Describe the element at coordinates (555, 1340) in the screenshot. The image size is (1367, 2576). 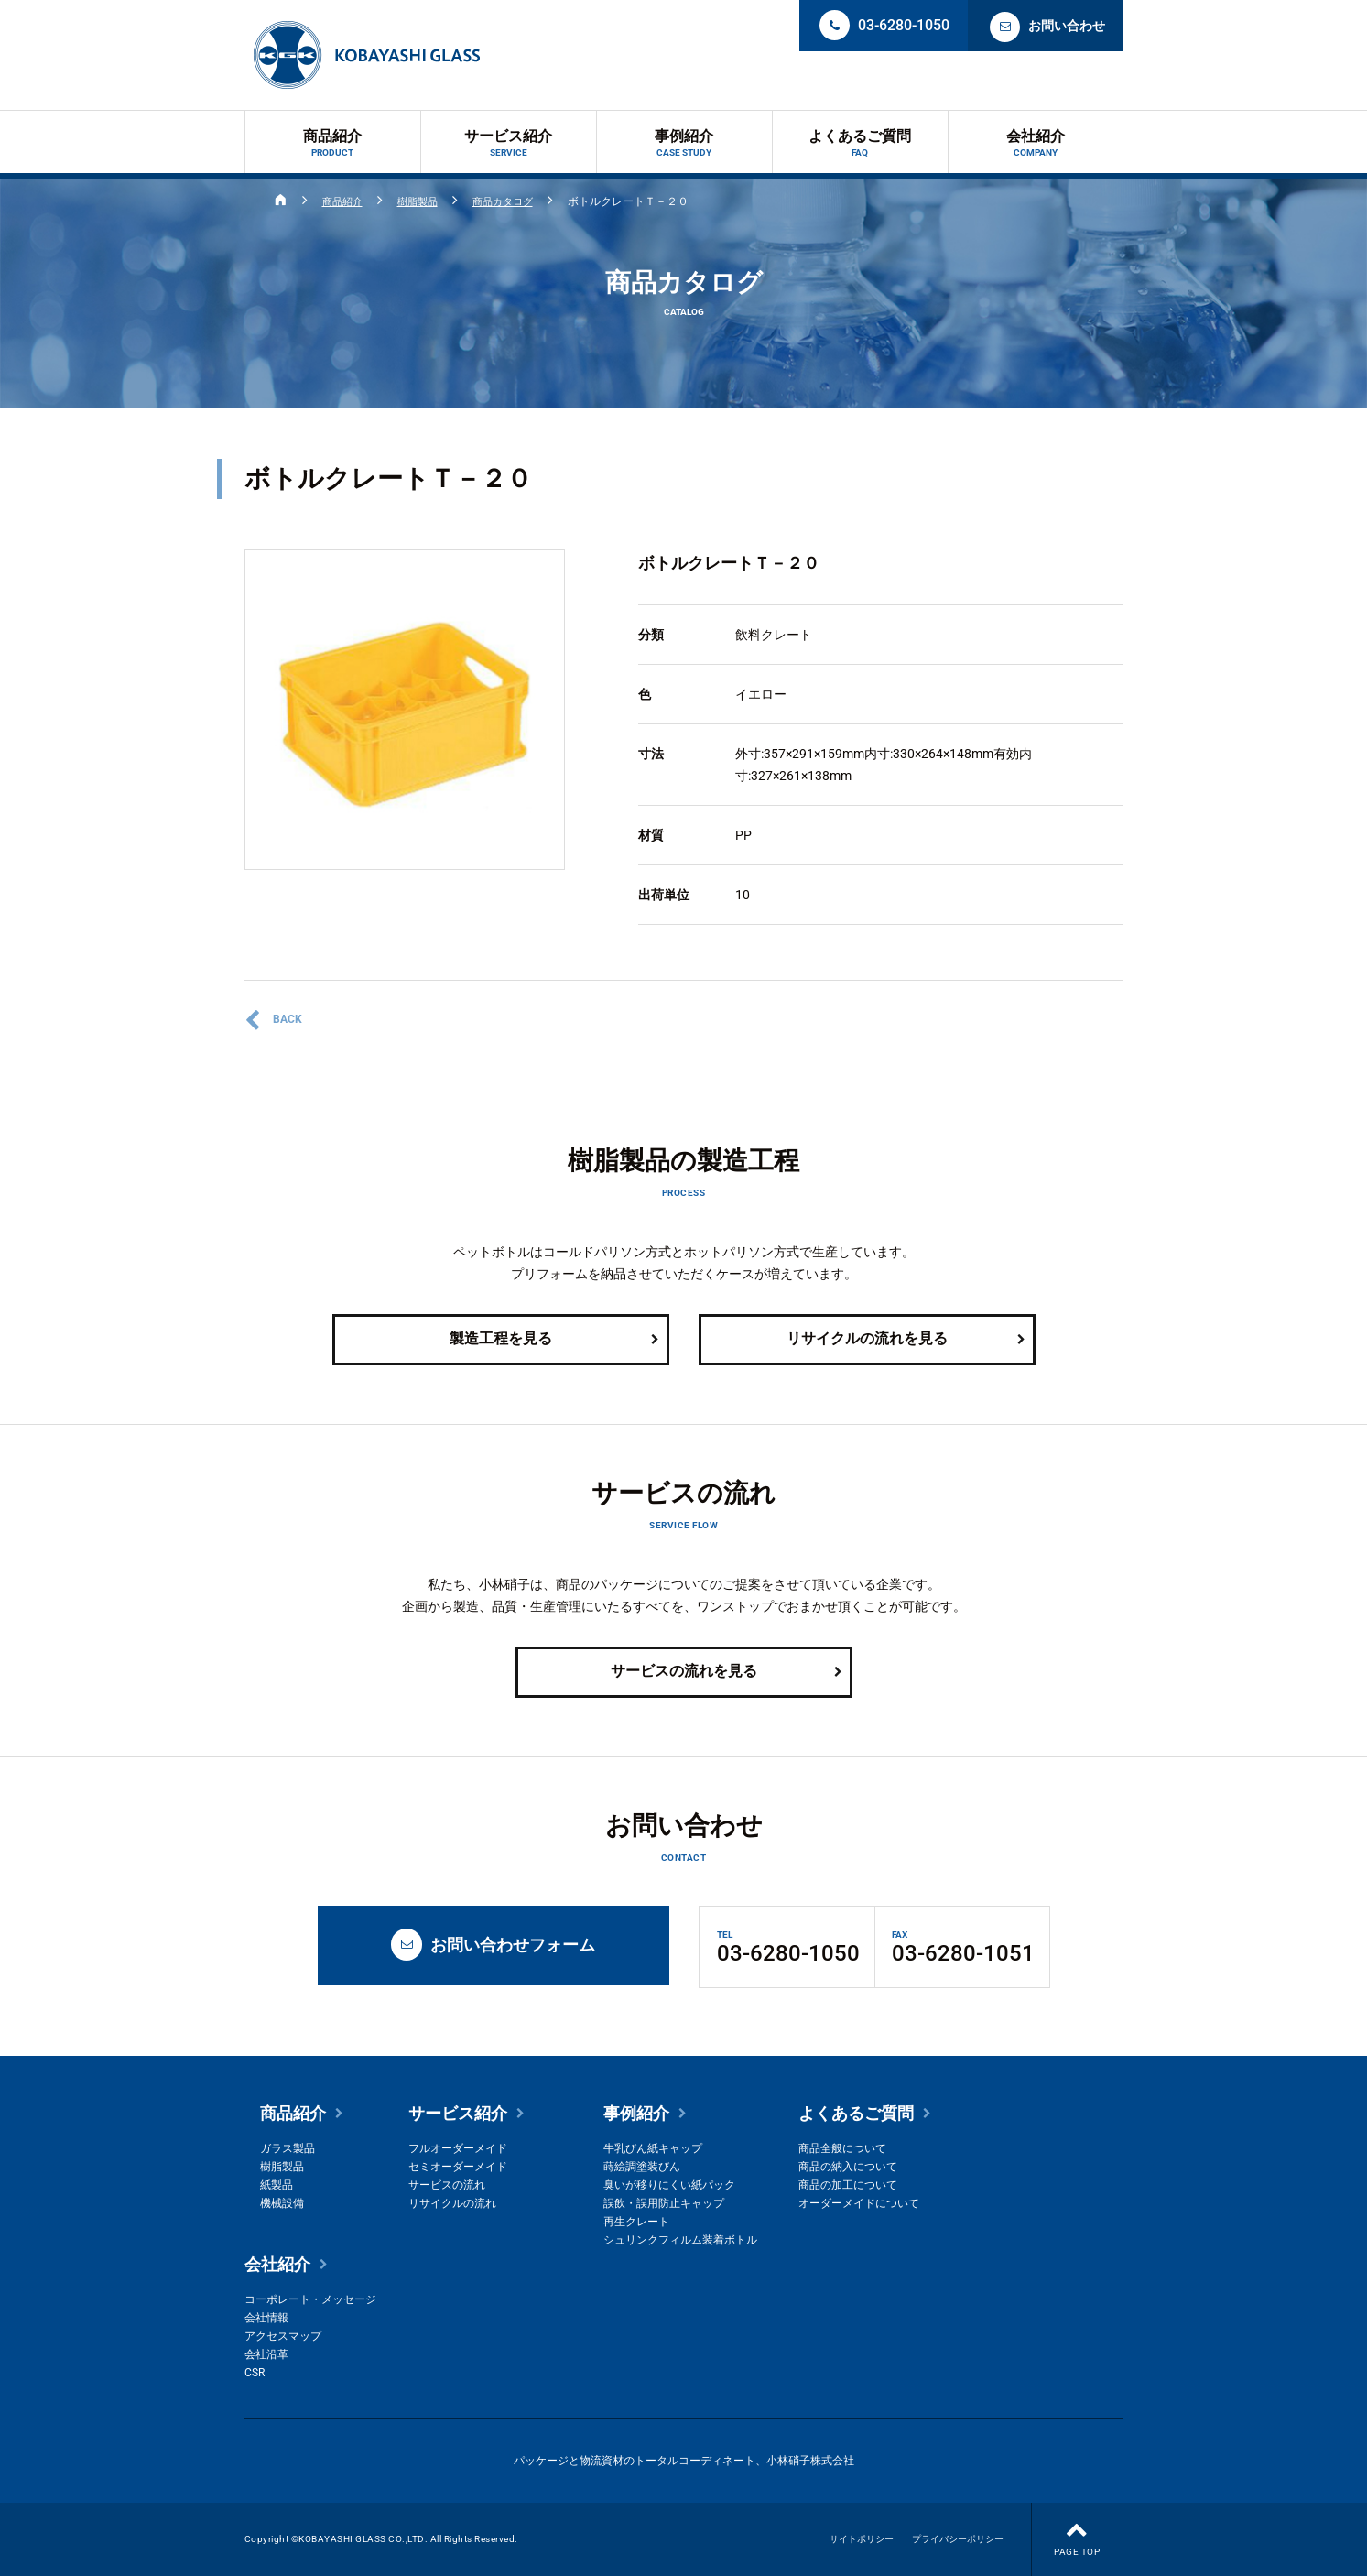
I see `製造工程を見る` at that location.